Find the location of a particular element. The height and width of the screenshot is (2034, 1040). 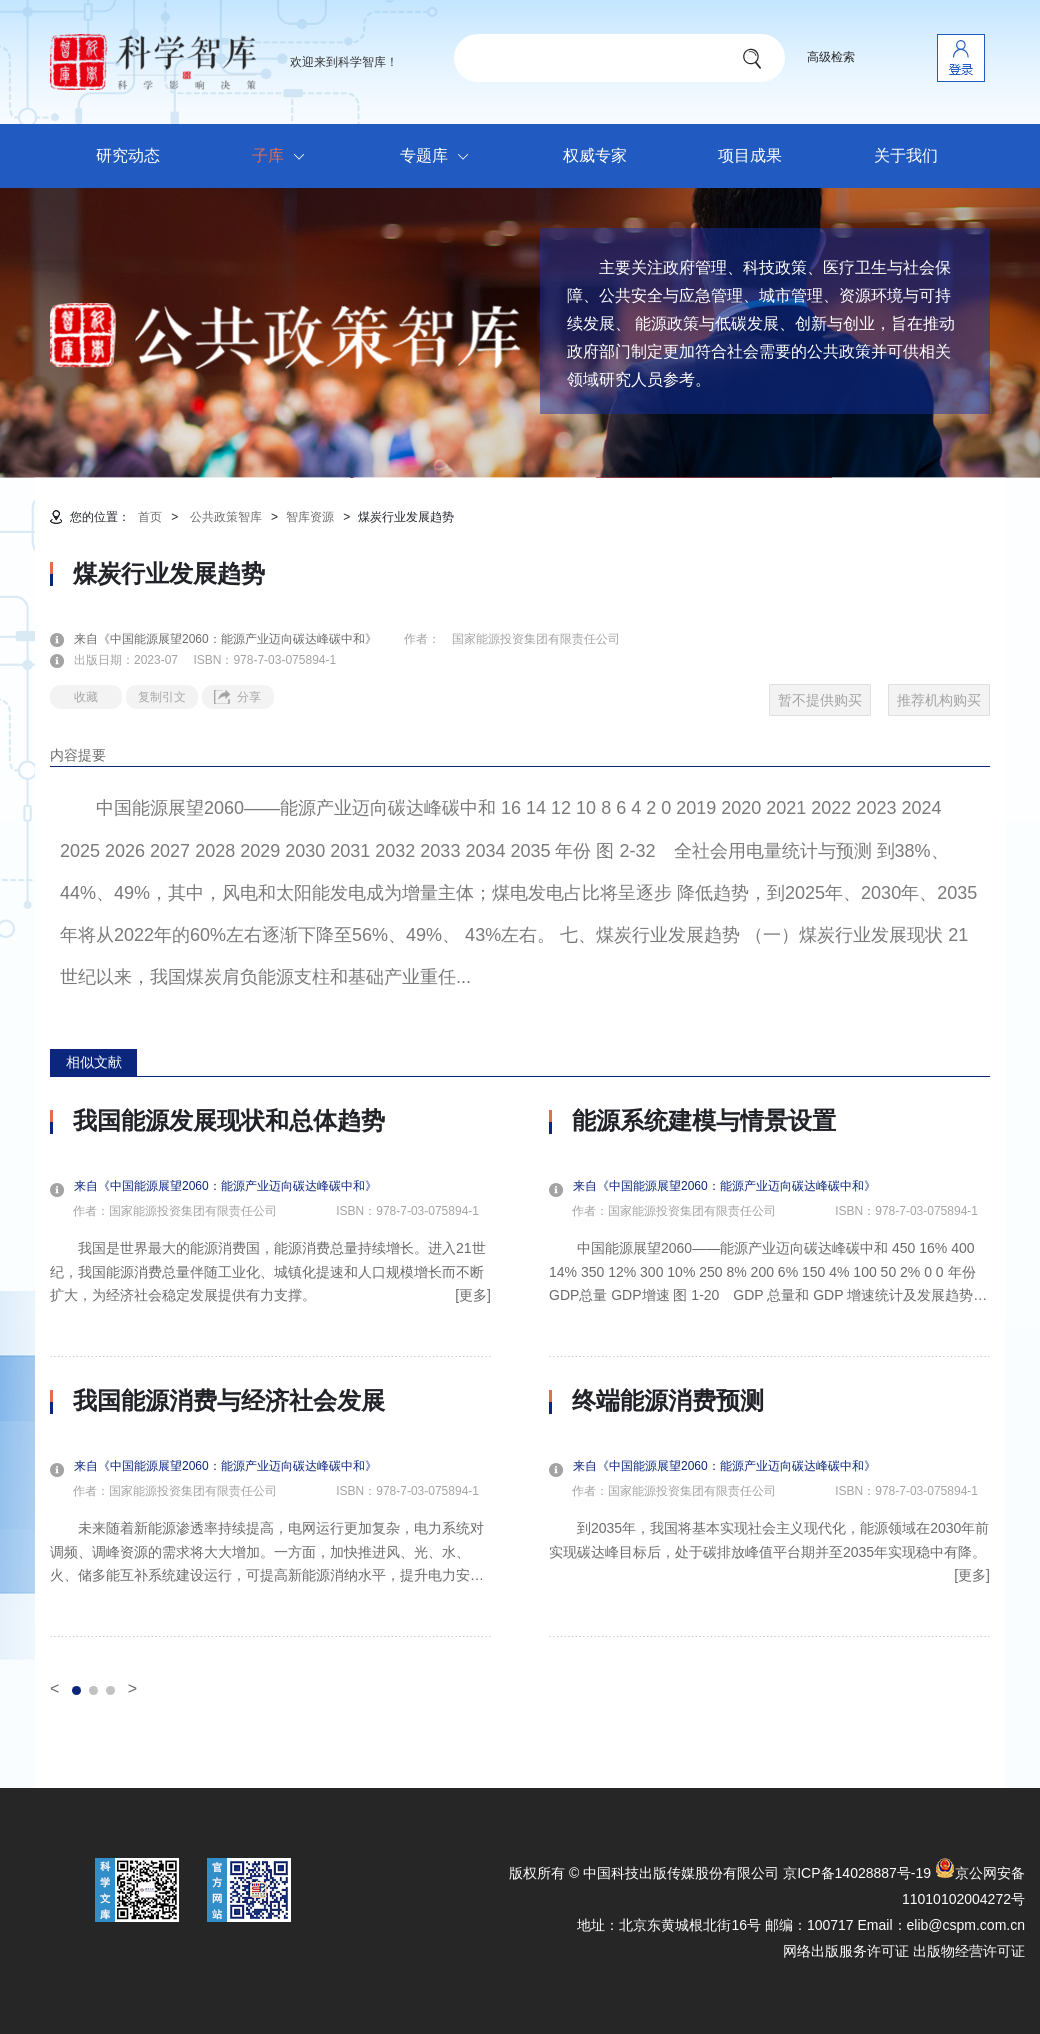

网络出版服务许可证 is located at coordinates (846, 1951).